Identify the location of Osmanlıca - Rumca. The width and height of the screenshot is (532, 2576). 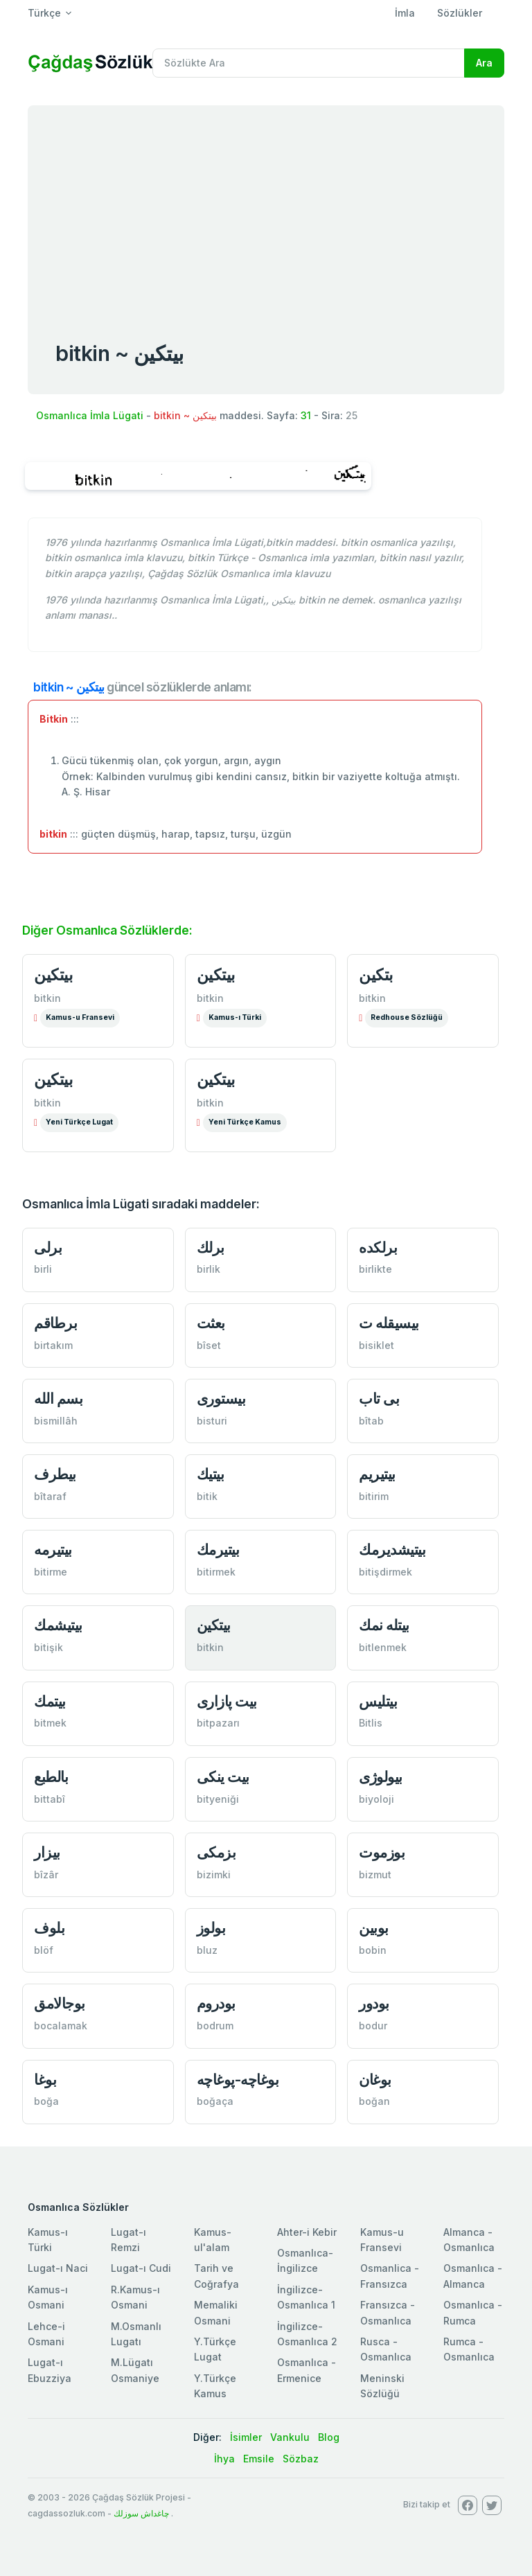
(472, 2312).